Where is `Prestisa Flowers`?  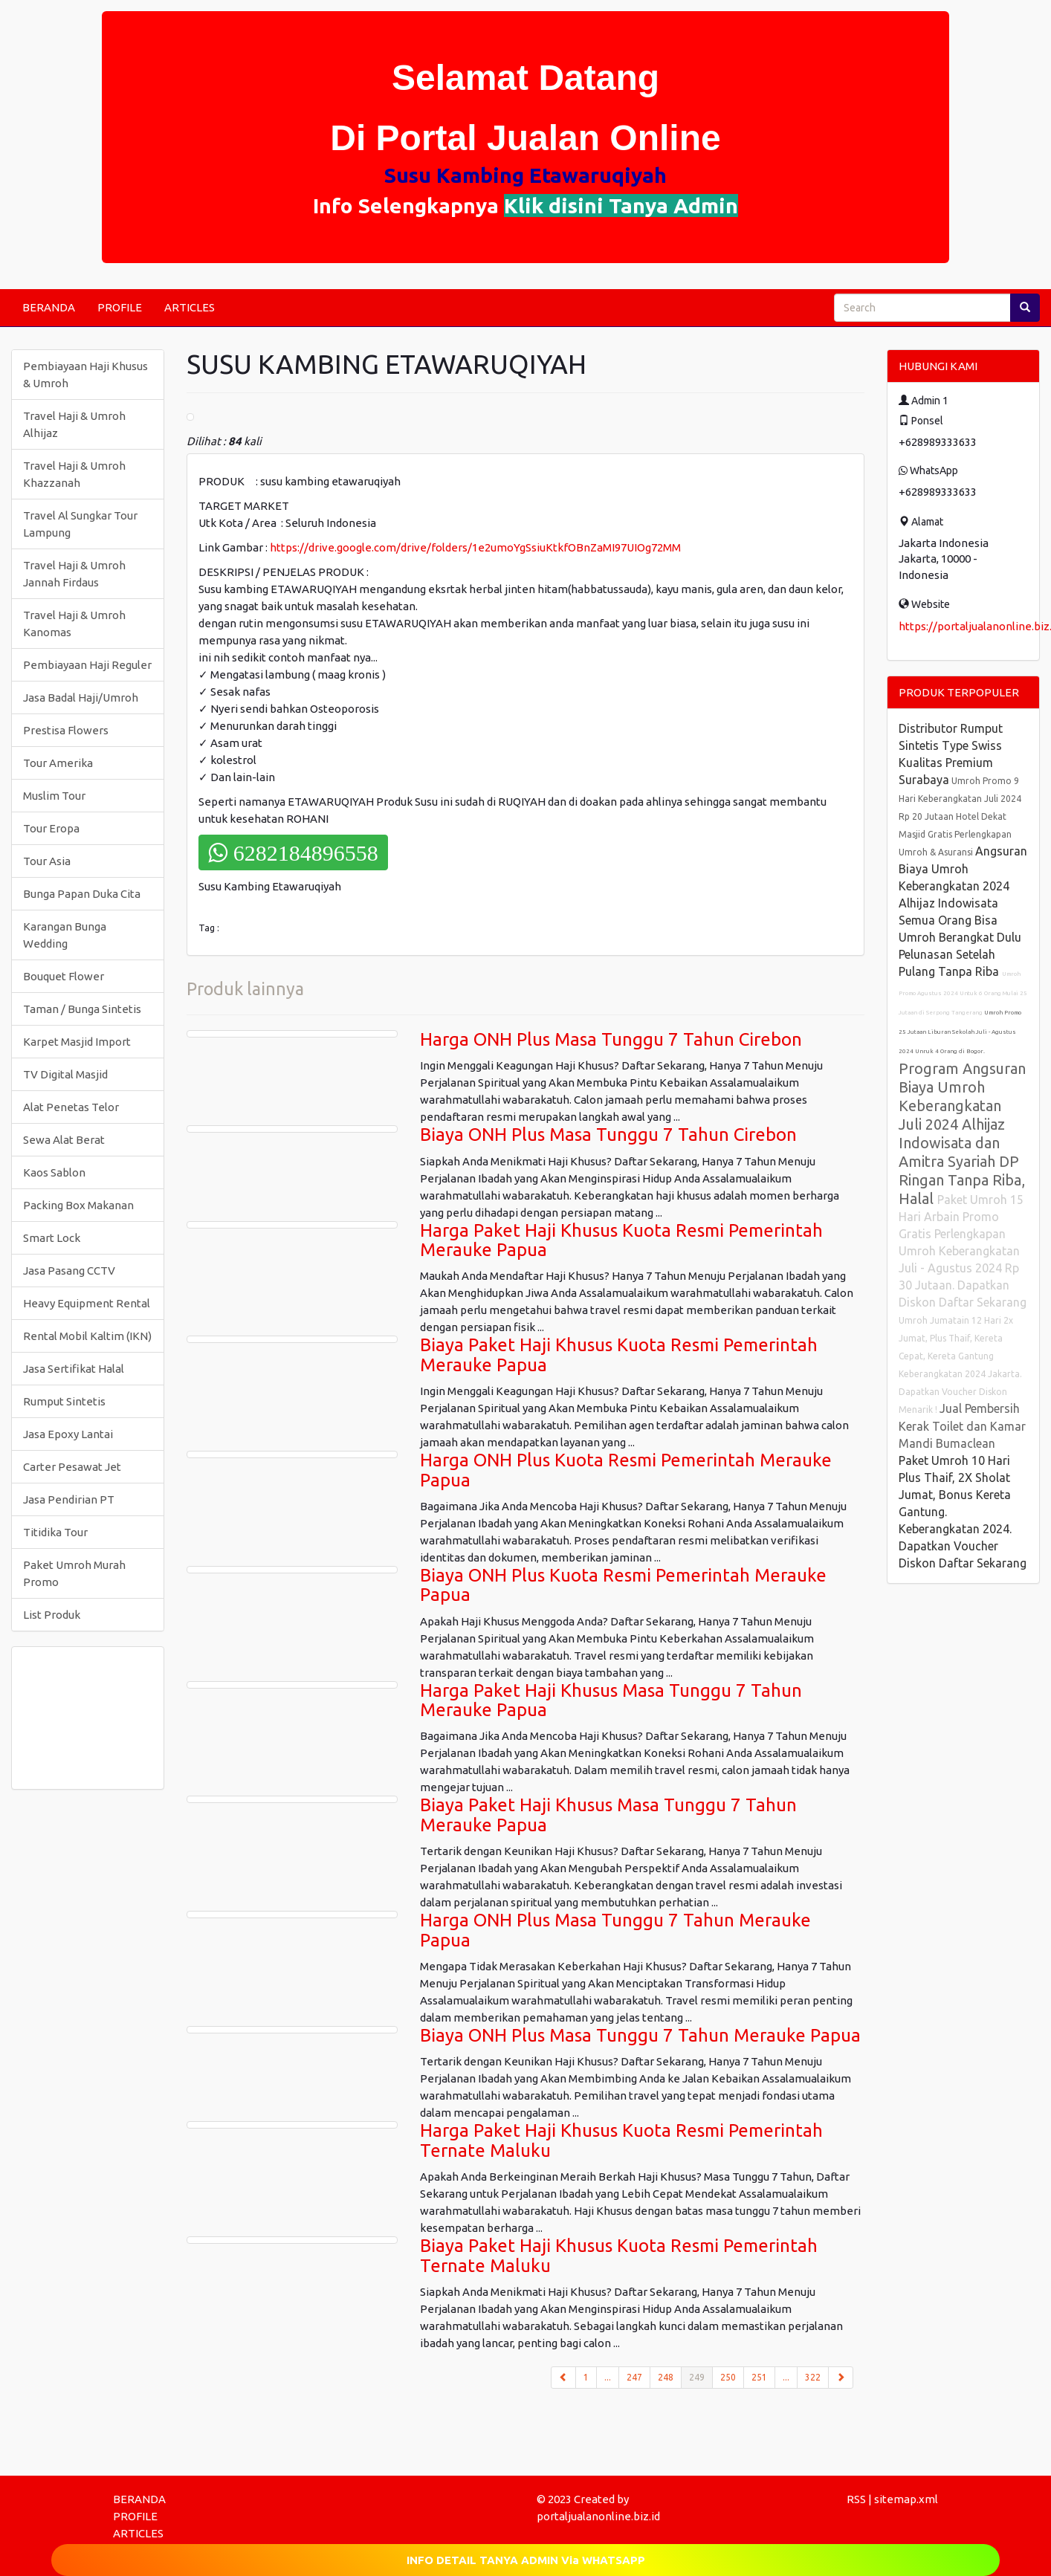
Prestisa Flowers is located at coordinates (66, 730).